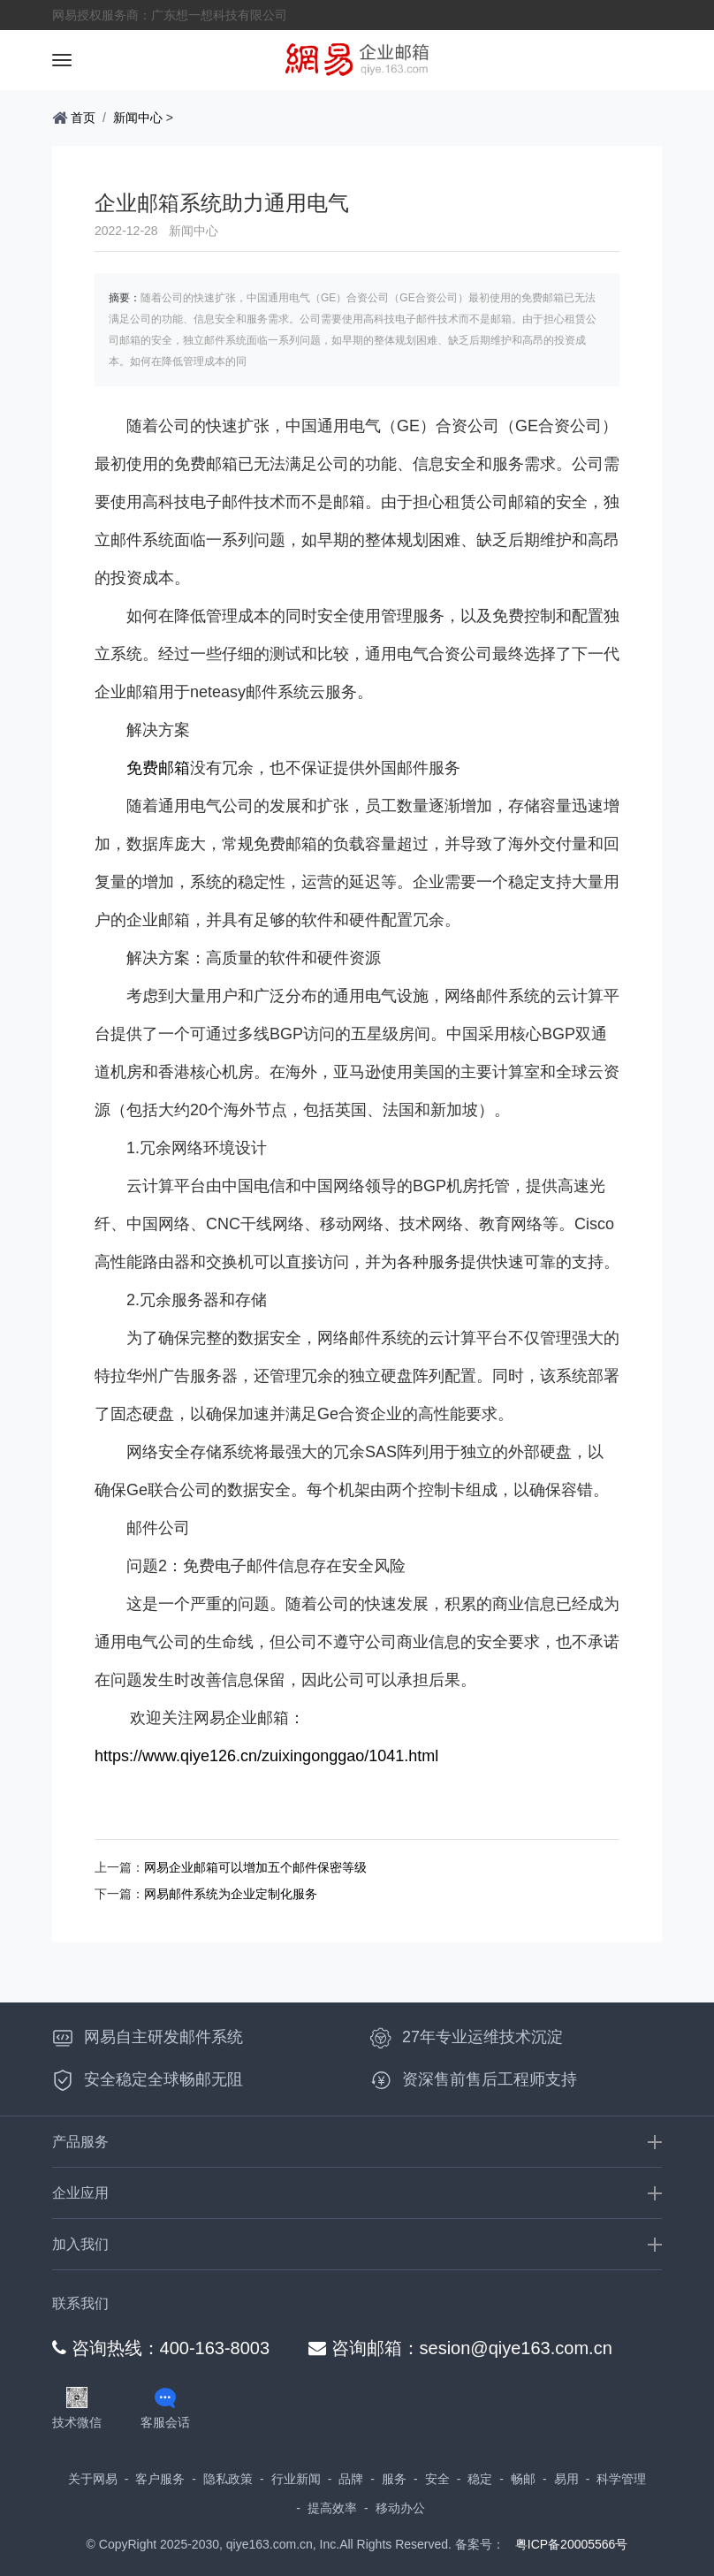 This screenshot has height=2576, width=714. What do you see at coordinates (93, 2479) in the screenshot?
I see `关于网易` at bounding box center [93, 2479].